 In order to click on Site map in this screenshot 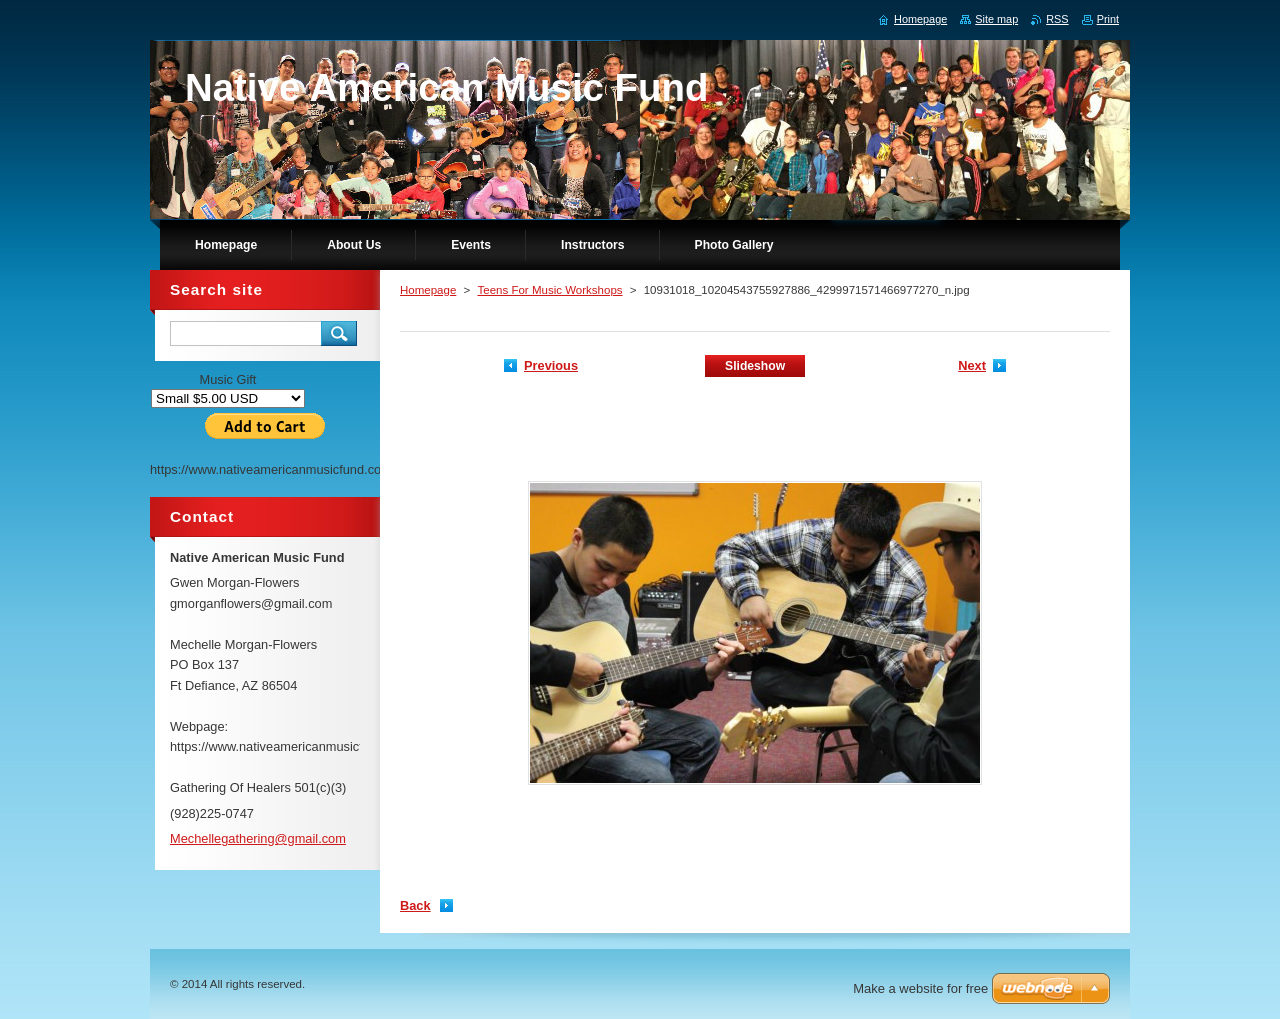, I will do `click(996, 19)`.